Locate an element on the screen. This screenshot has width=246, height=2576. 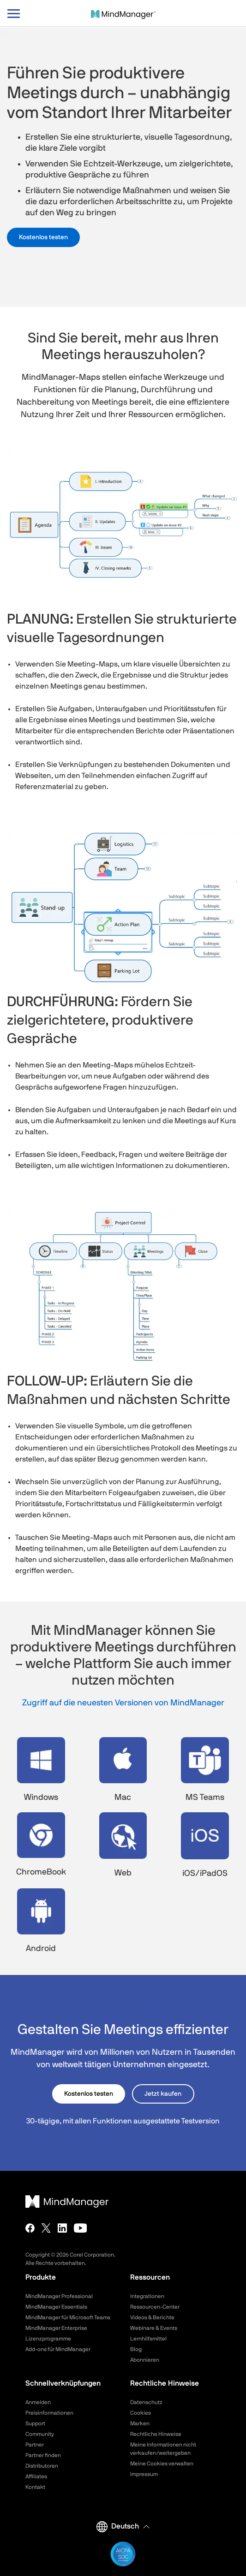
Partner is located at coordinates (34, 2444).